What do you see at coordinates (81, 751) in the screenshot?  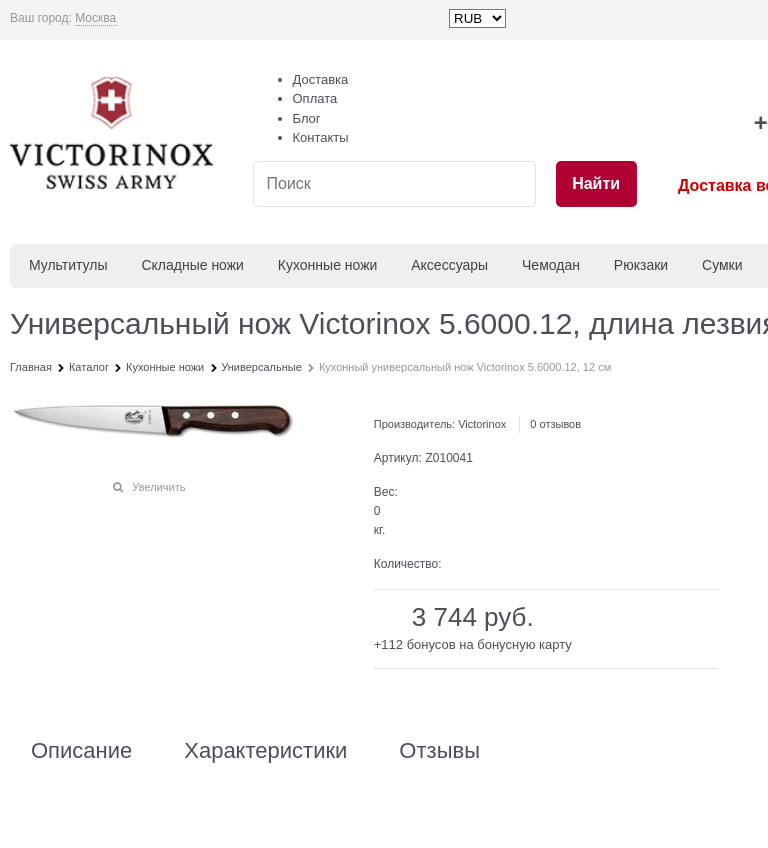 I see `Описание [link]` at bounding box center [81, 751].